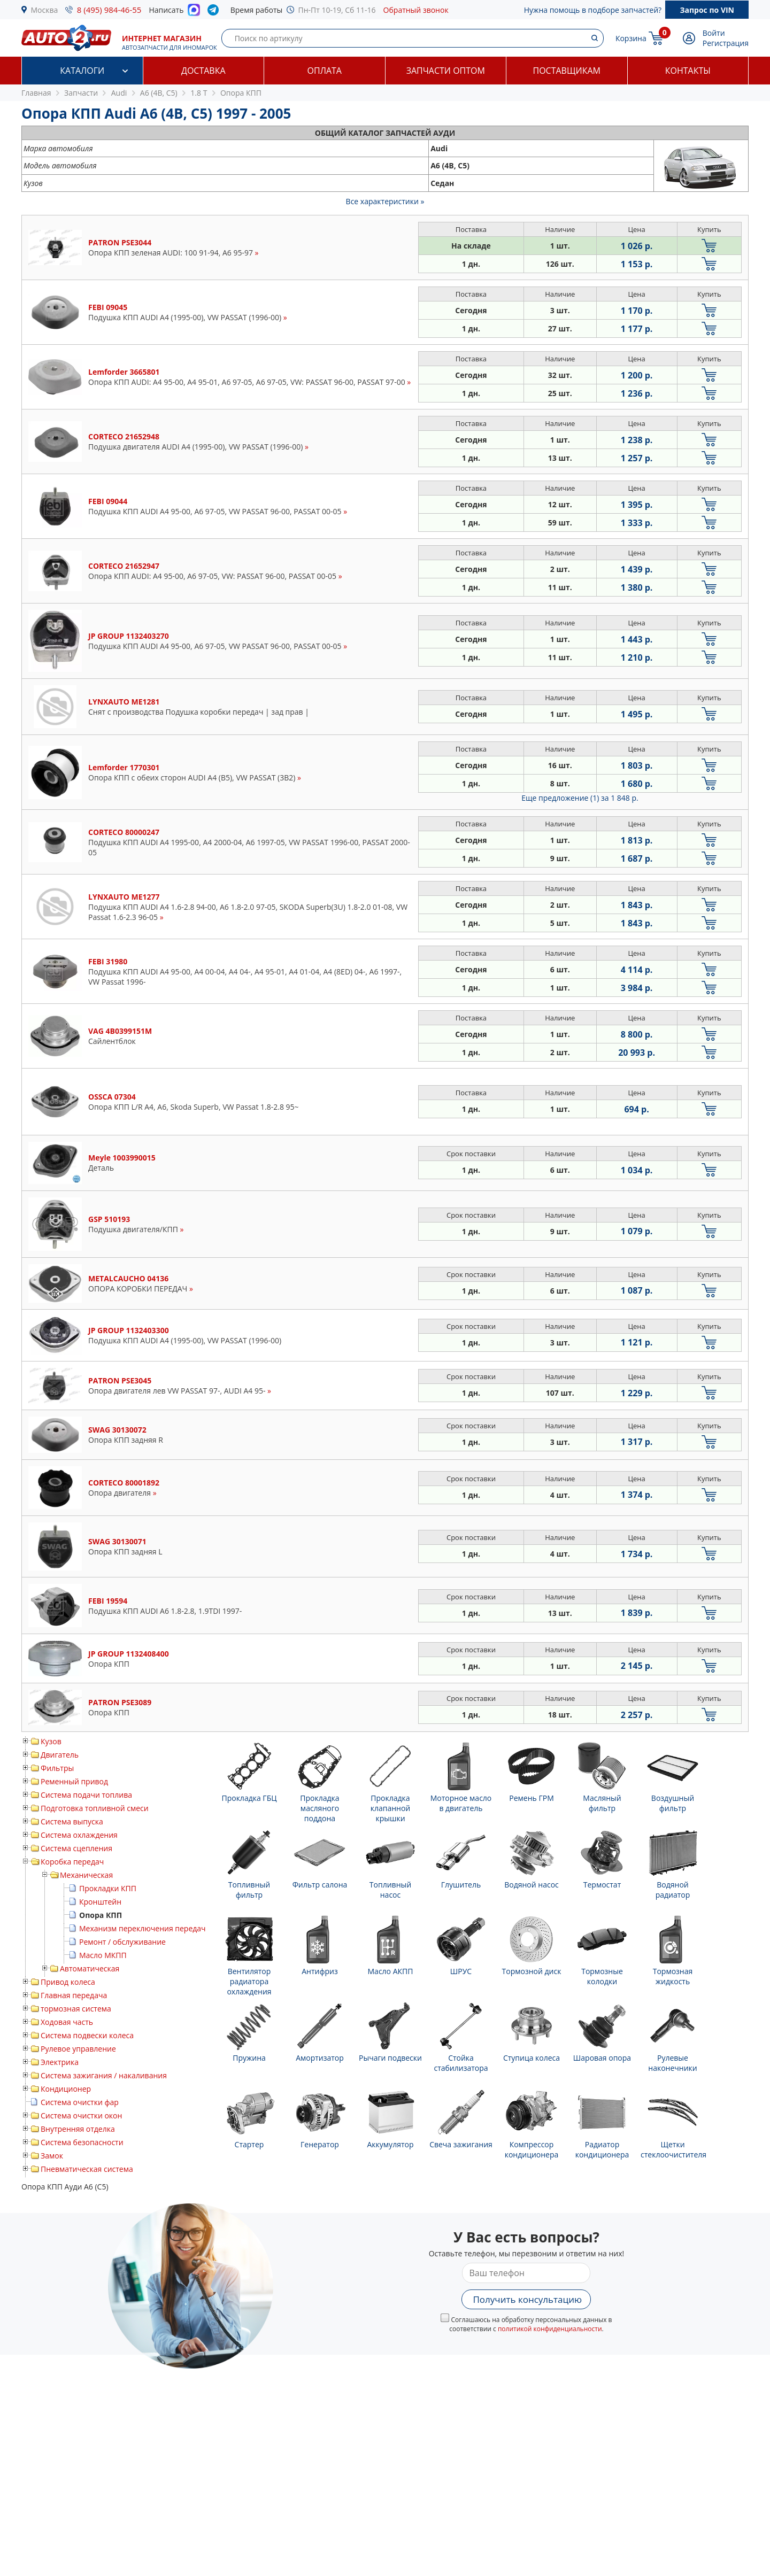 The image size is (770, 2576). Describe the element at coordinates (79, 1835) in the screenshot. I see `Система охлаждения` at that location.